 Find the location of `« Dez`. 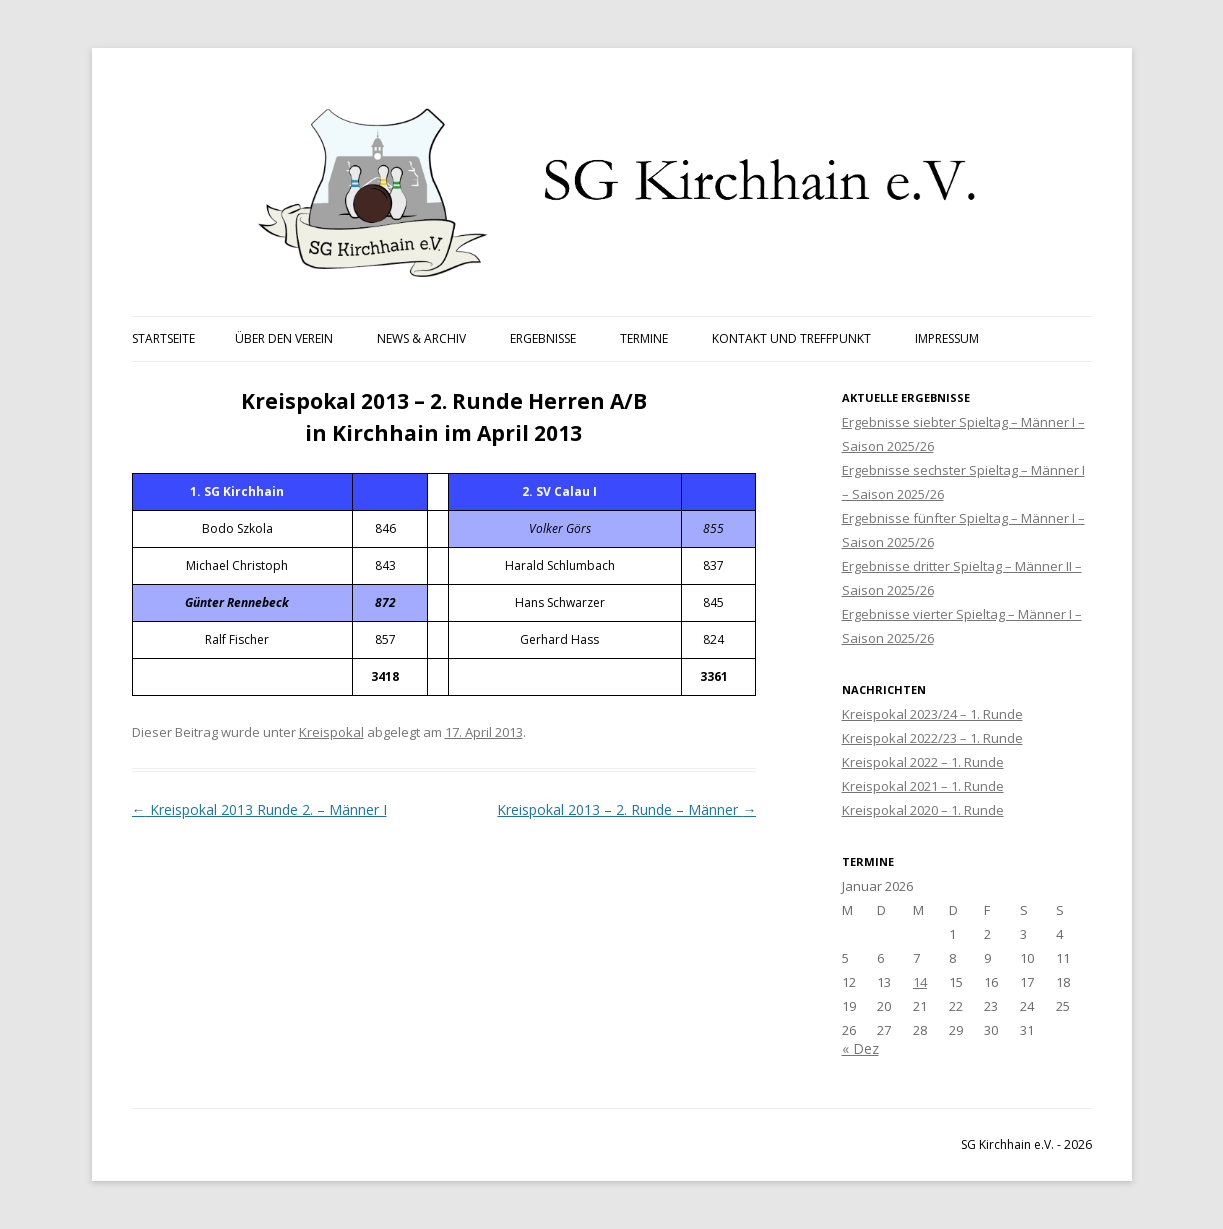

« Dez is located at coordinates (860, 1048).